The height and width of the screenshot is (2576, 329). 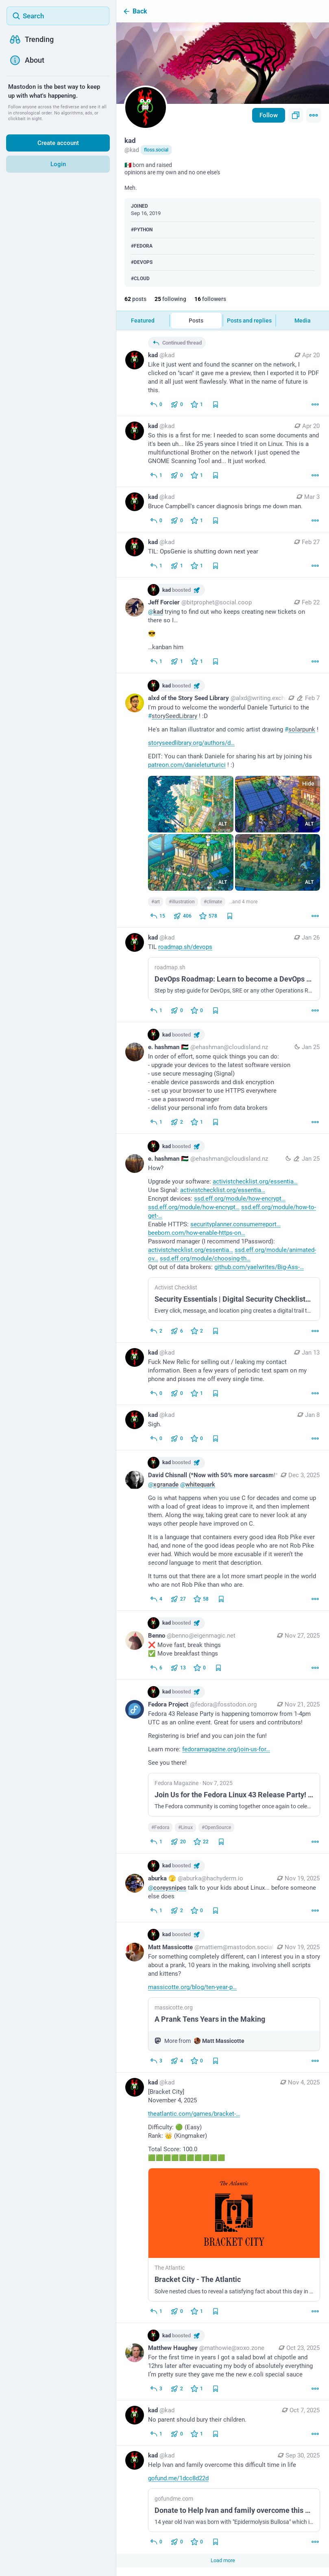 I want to click on [More], so click(x=315, y=404).